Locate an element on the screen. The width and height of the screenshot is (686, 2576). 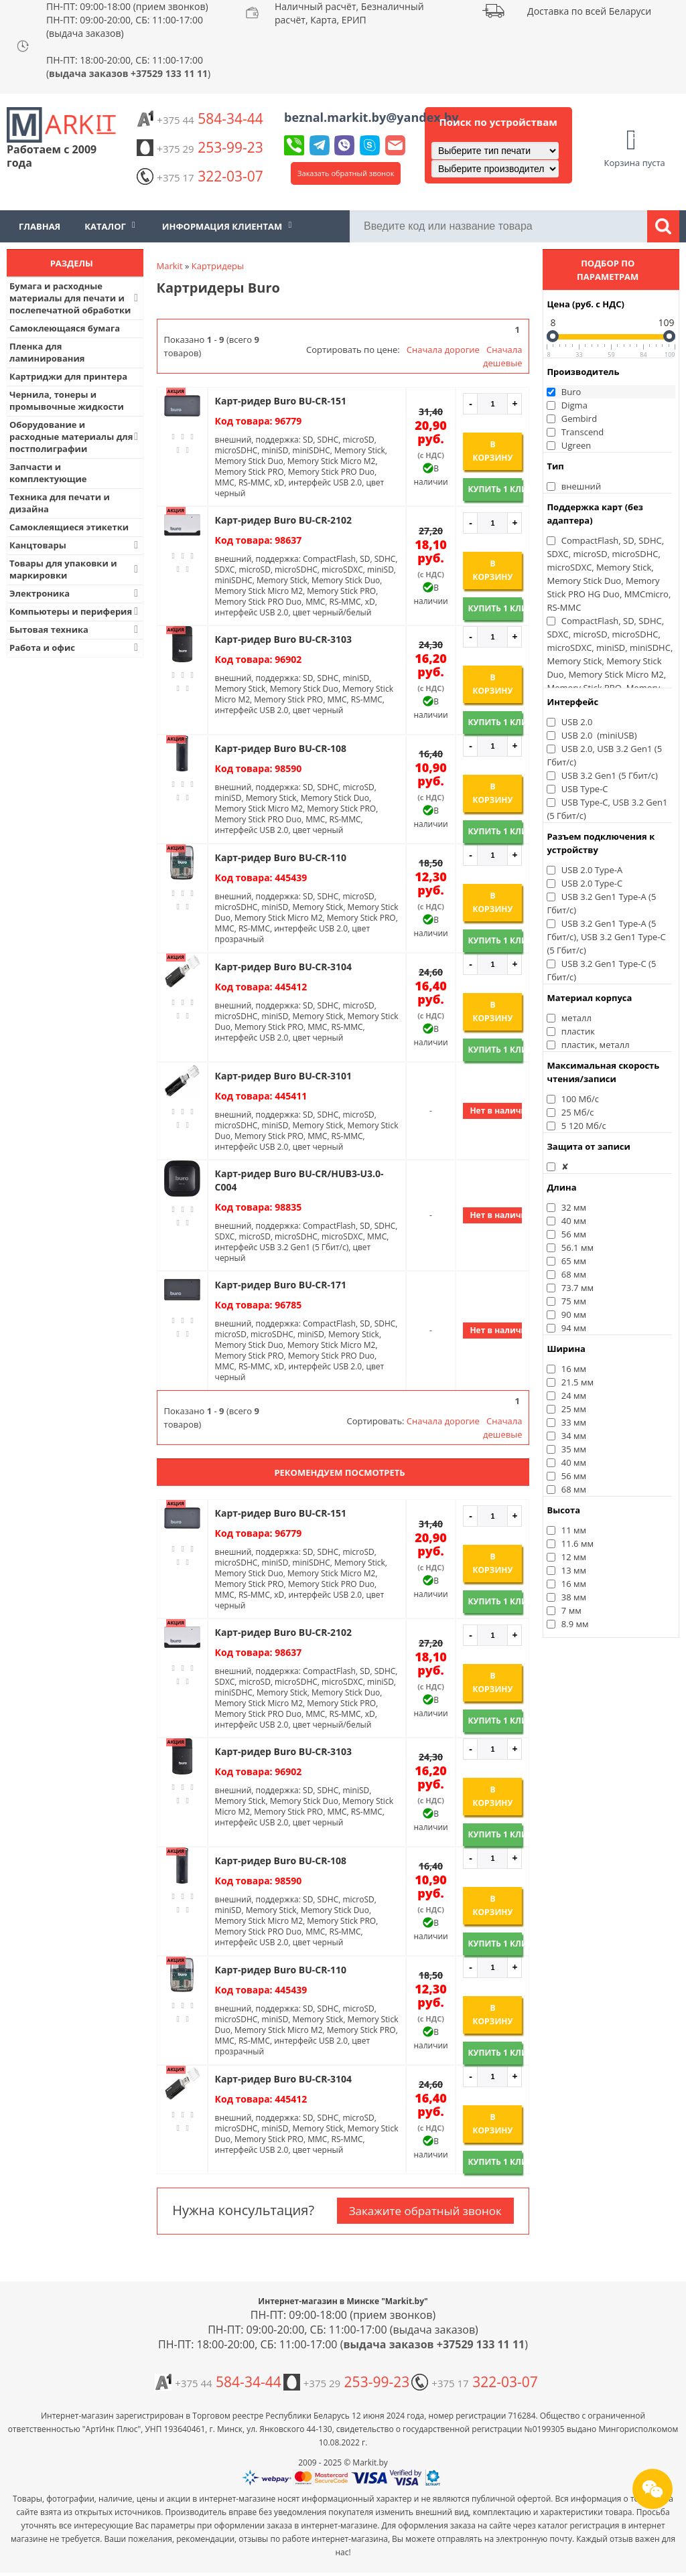
7 мм is located at coordinates (571, 1610).